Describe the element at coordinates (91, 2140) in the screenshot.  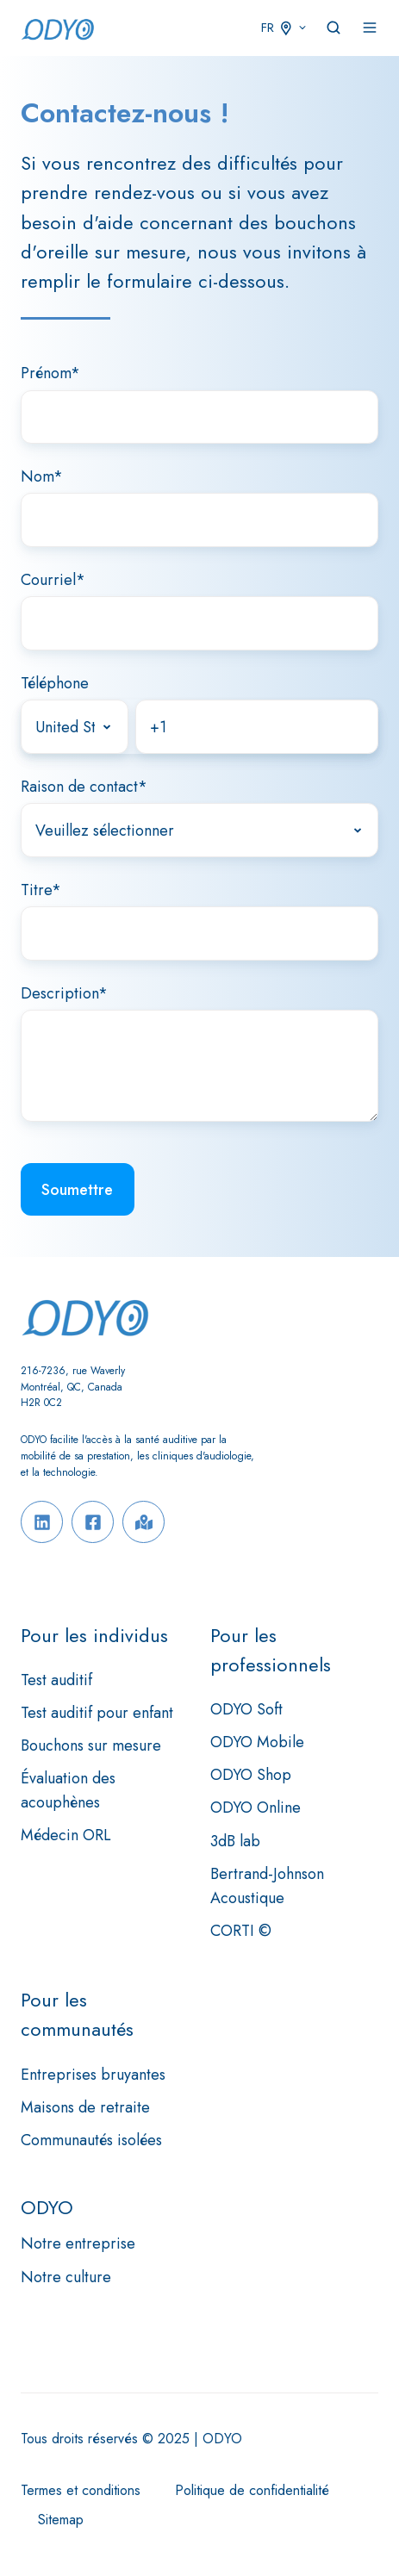
I see `Communautés isolées` at that location.